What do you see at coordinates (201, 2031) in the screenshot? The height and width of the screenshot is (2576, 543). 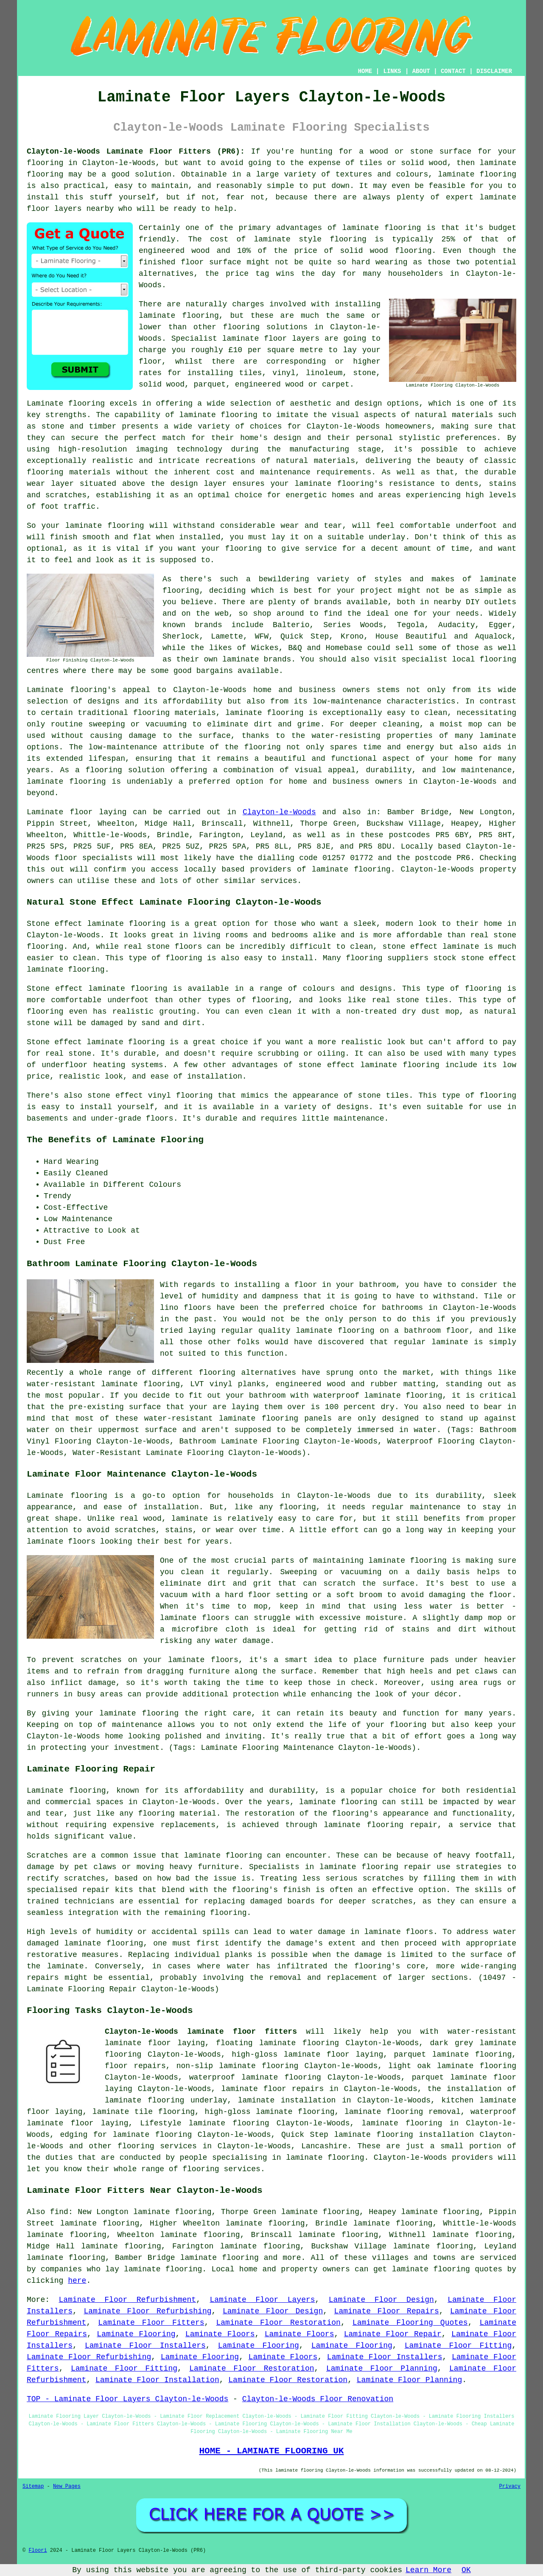 I see `Clayton-le-Woods laminate floor fitters` at bounding box center [201, 2031].